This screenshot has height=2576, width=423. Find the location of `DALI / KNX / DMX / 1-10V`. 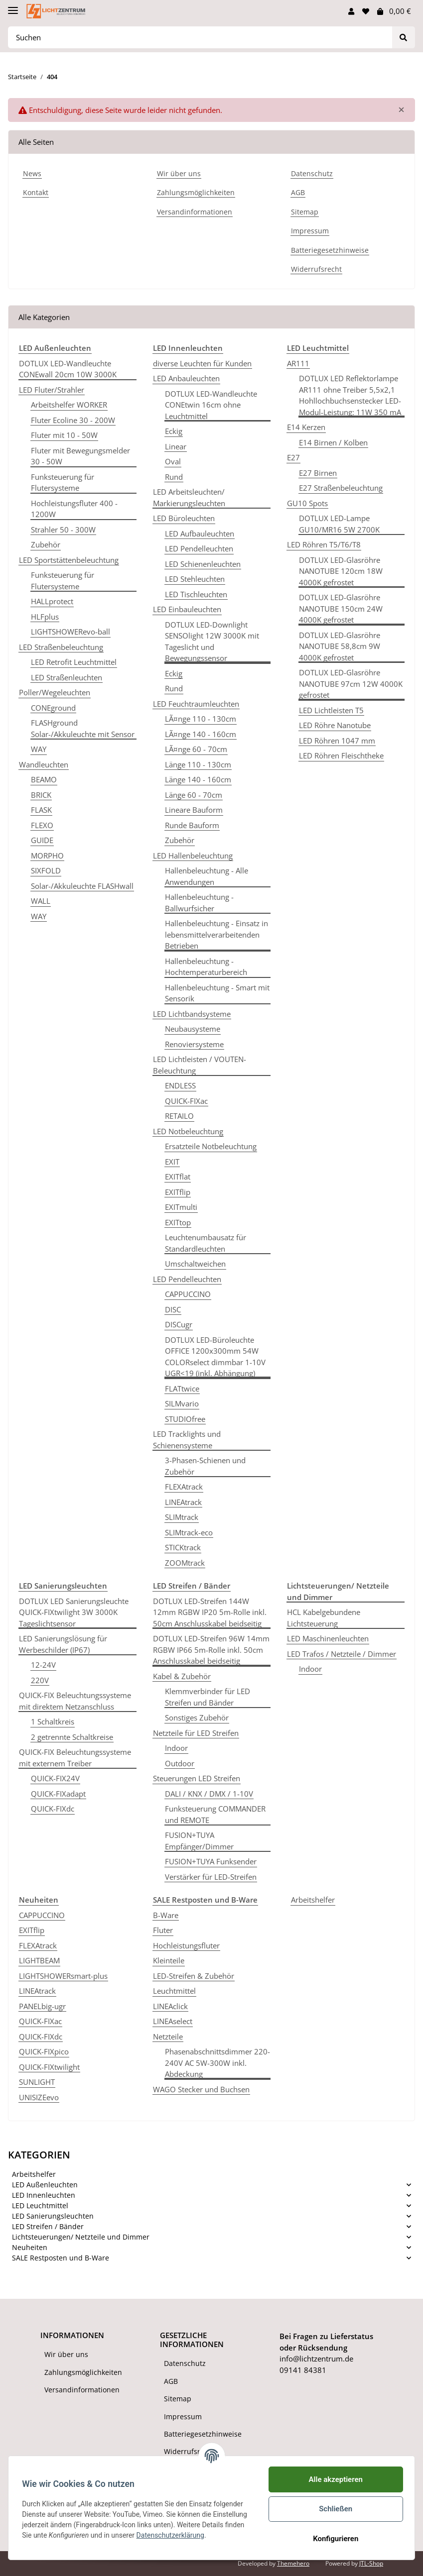

DALI / KNX / DMX / 1-10V is located at coordinates (209, 1794).